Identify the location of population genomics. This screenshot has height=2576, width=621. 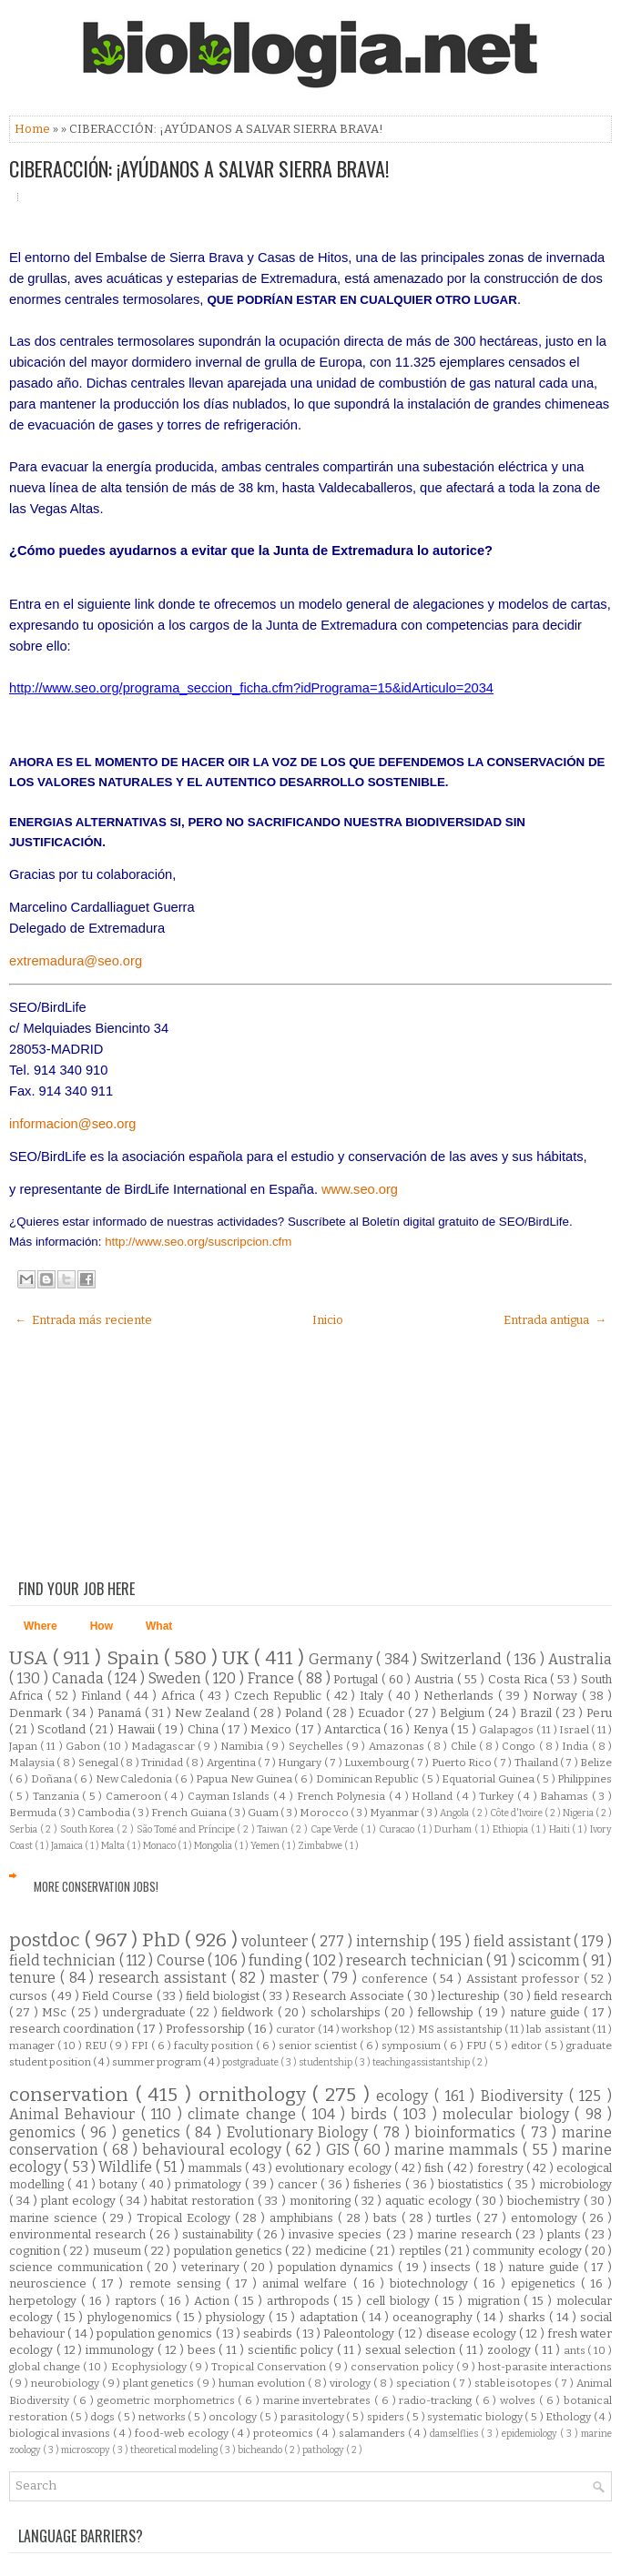
(156, 2333).